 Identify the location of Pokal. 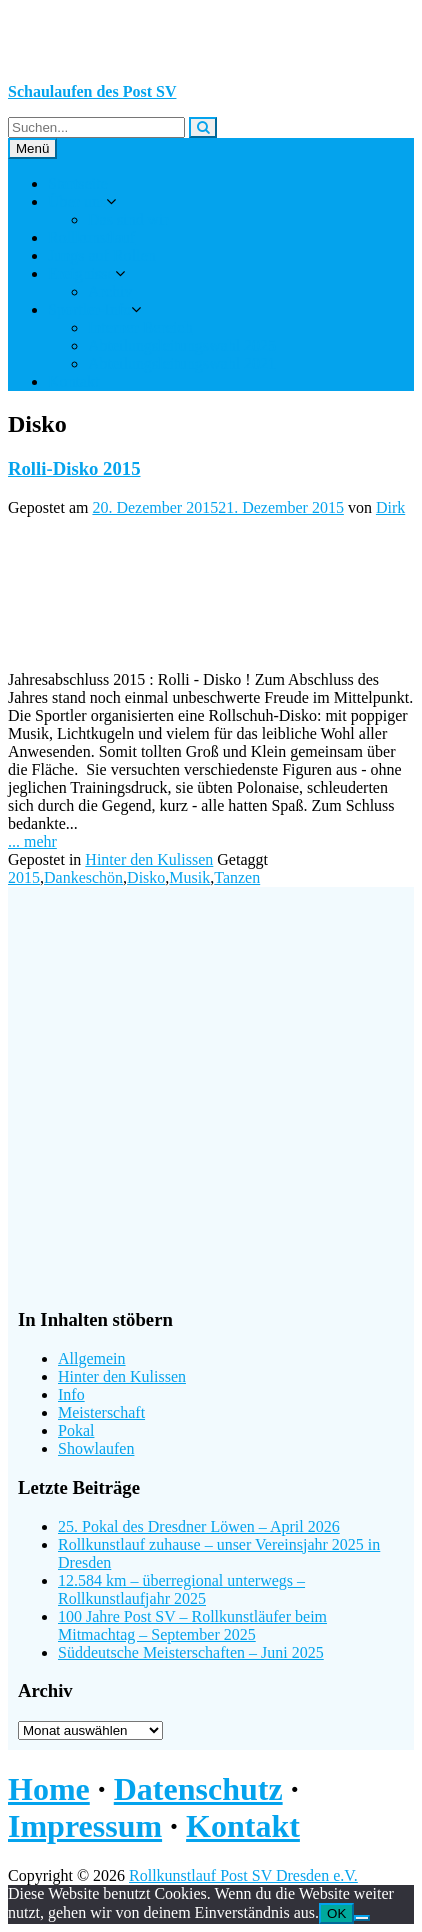
(76, 1430).